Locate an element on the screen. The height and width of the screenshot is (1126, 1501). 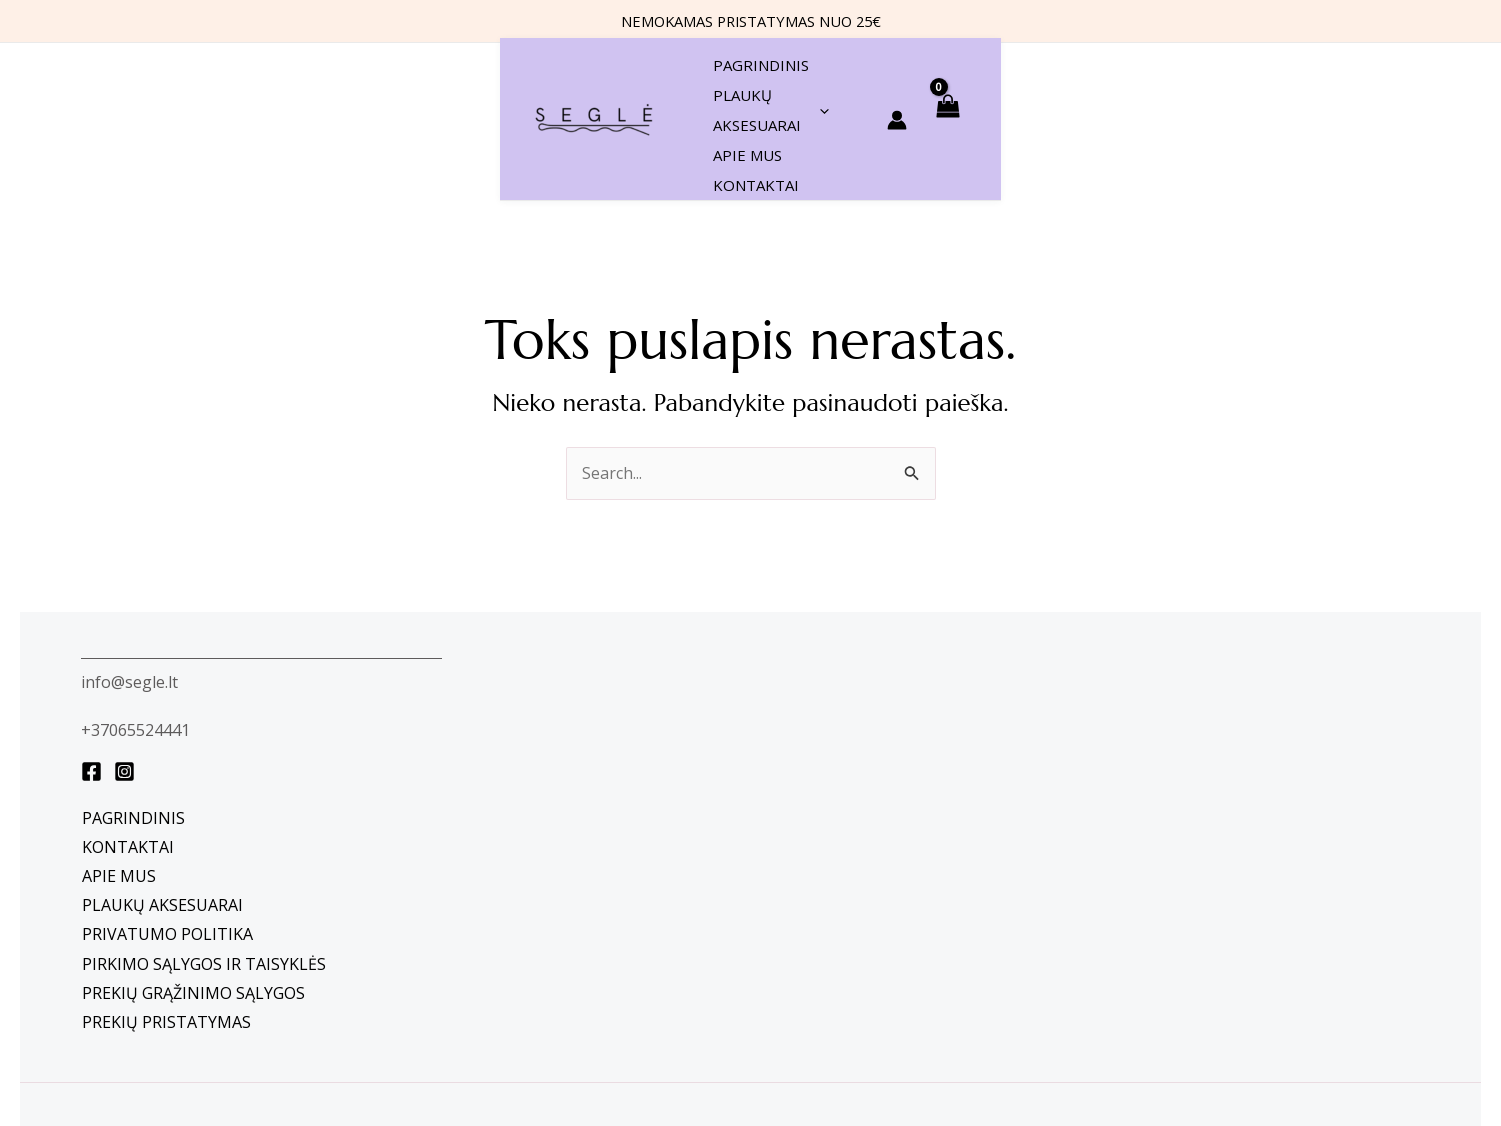
Apie mus is located at coordinates (119, 779).